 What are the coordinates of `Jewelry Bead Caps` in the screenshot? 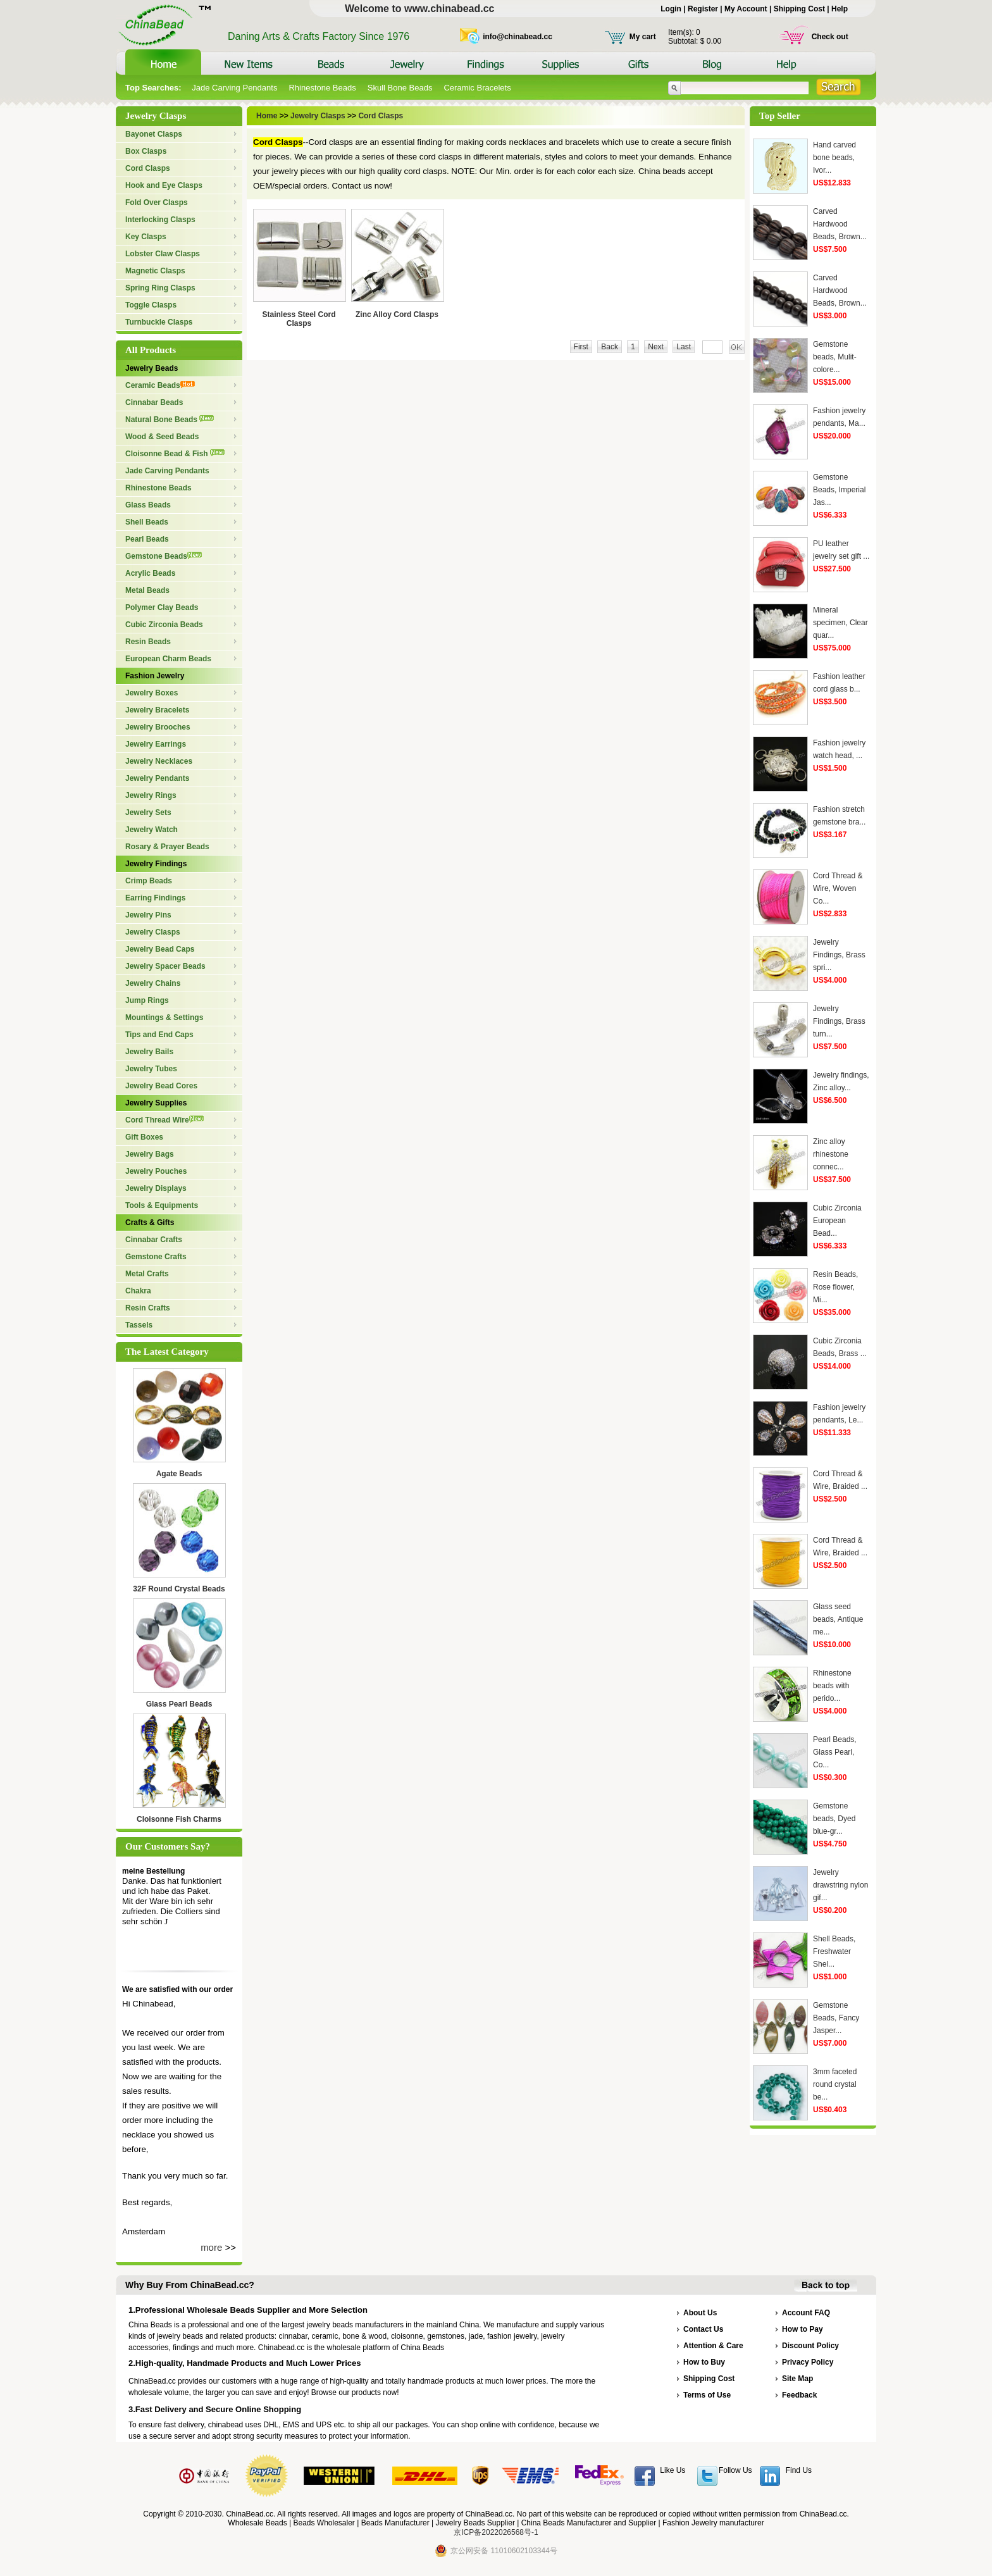 It's located at (159, 949).